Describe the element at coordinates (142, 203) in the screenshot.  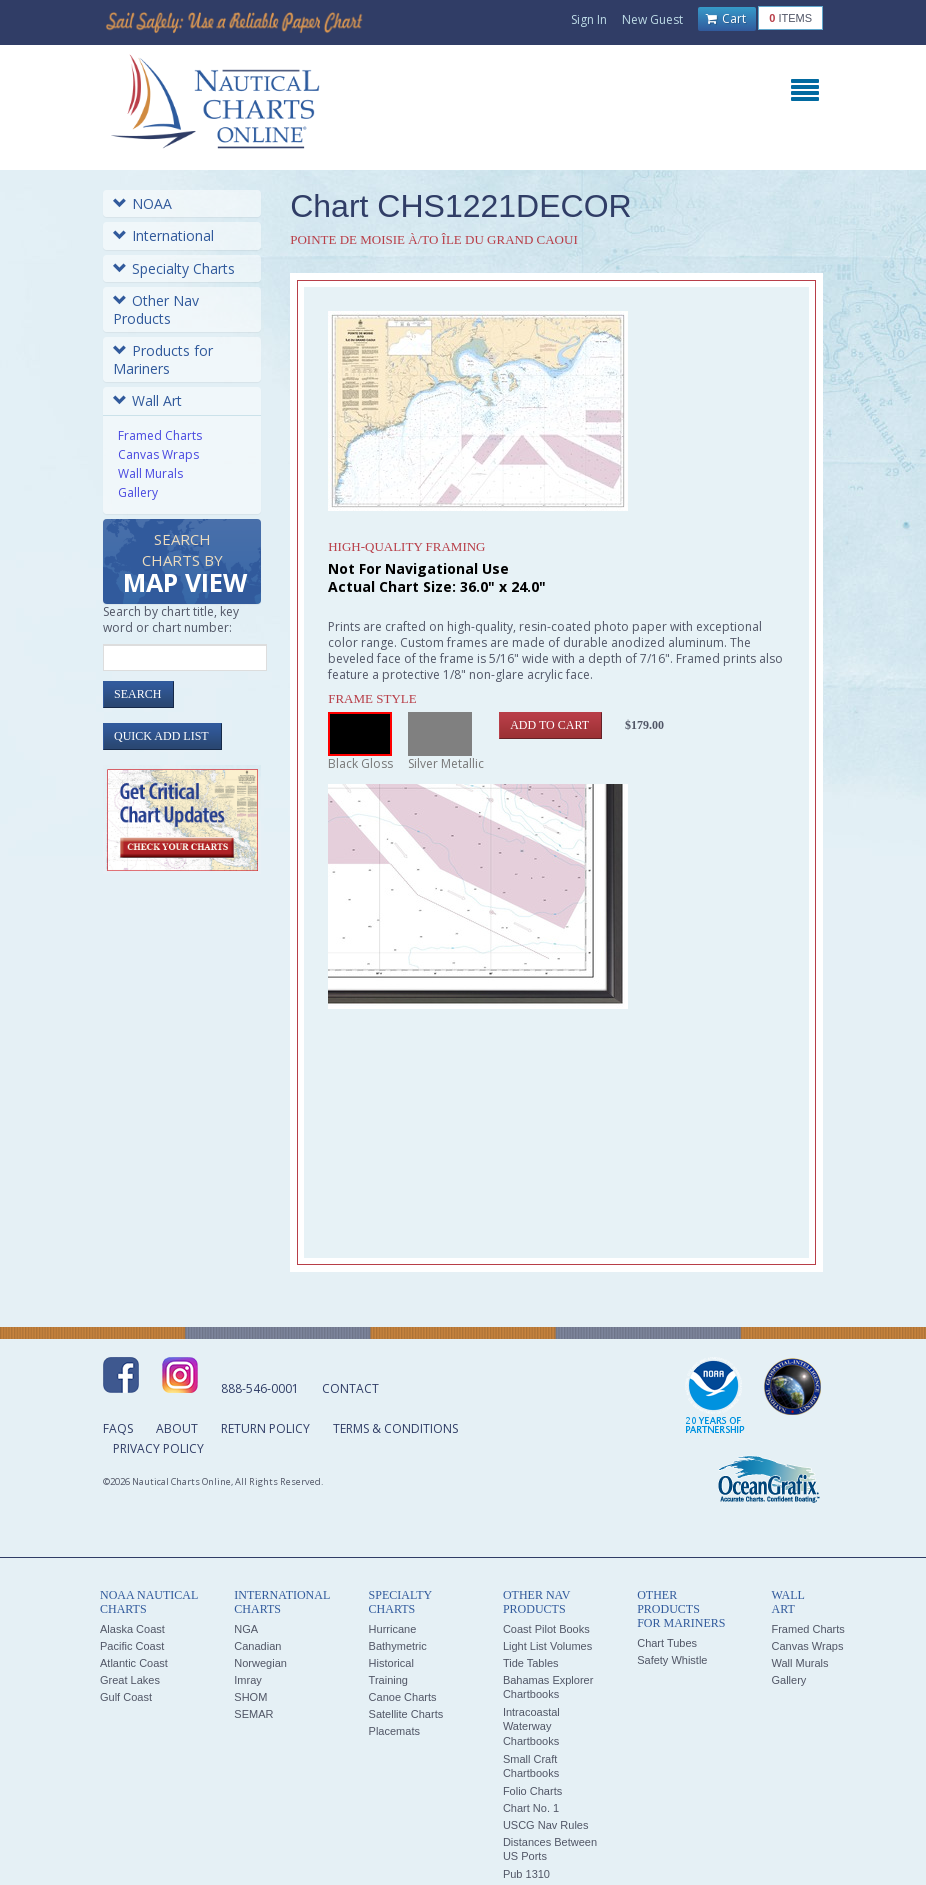
I see `NOAA` at that location.